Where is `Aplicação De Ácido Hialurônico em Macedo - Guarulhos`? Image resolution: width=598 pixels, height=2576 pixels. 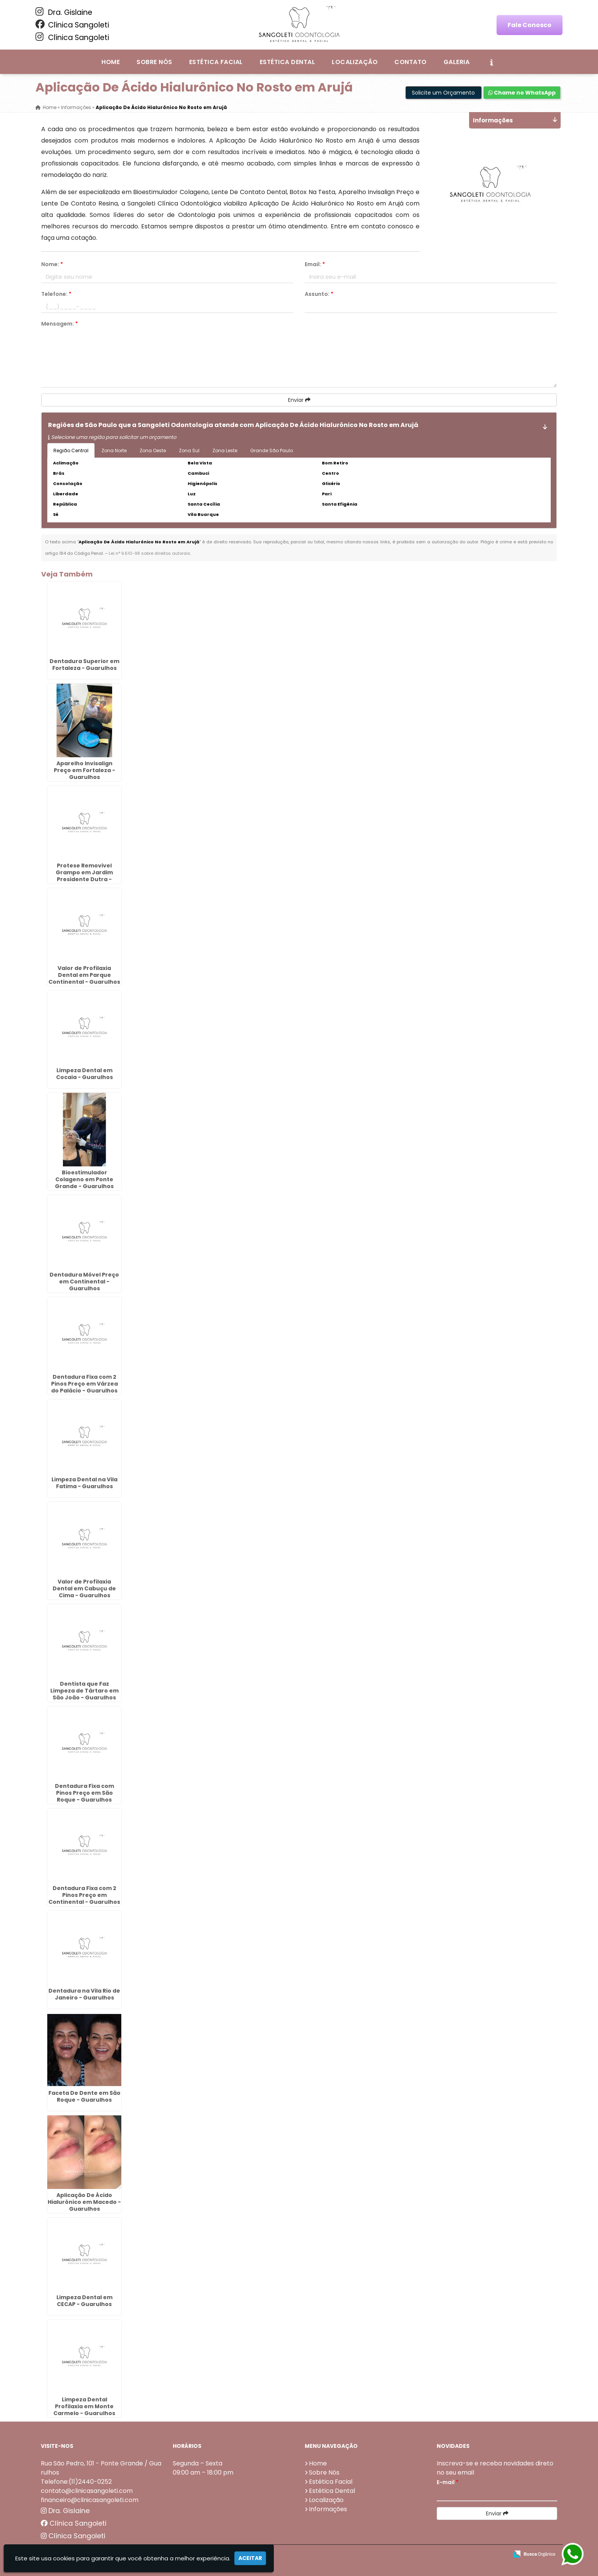 Aplicação De Ácido Hialurônico em Macedo - Guarulhos is located at coordinates (84, 2201).